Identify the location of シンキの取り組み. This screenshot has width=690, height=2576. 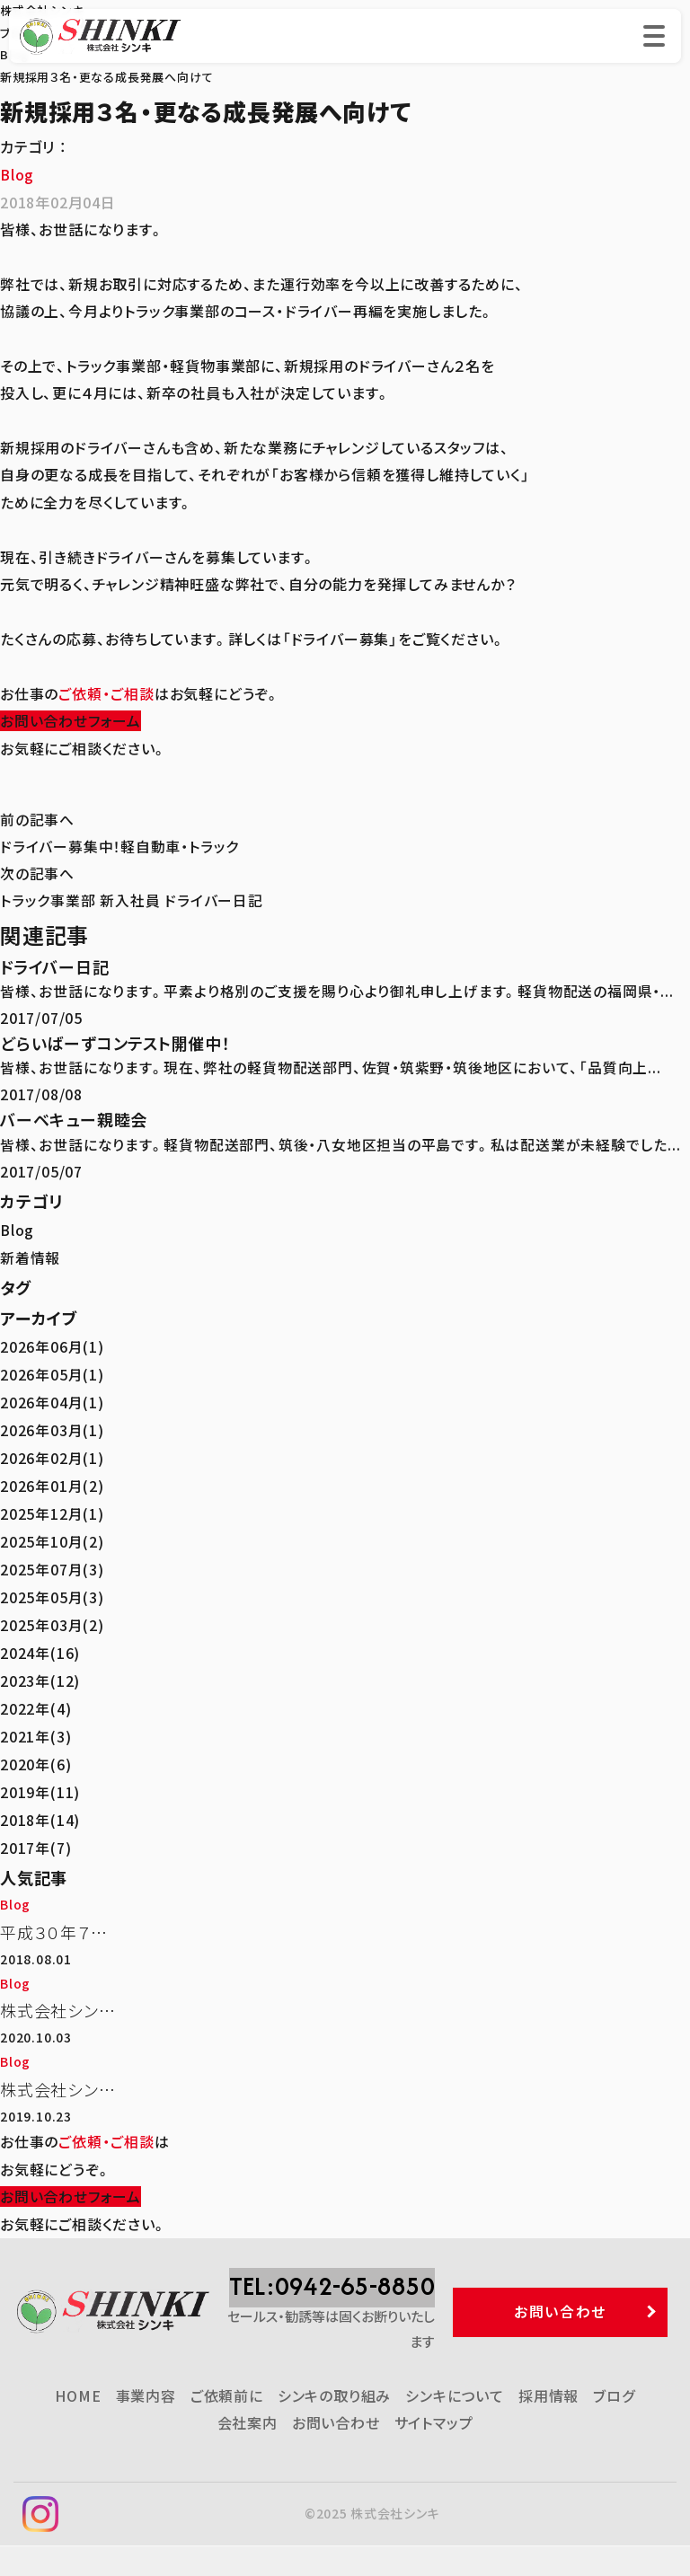
(334, 2426).